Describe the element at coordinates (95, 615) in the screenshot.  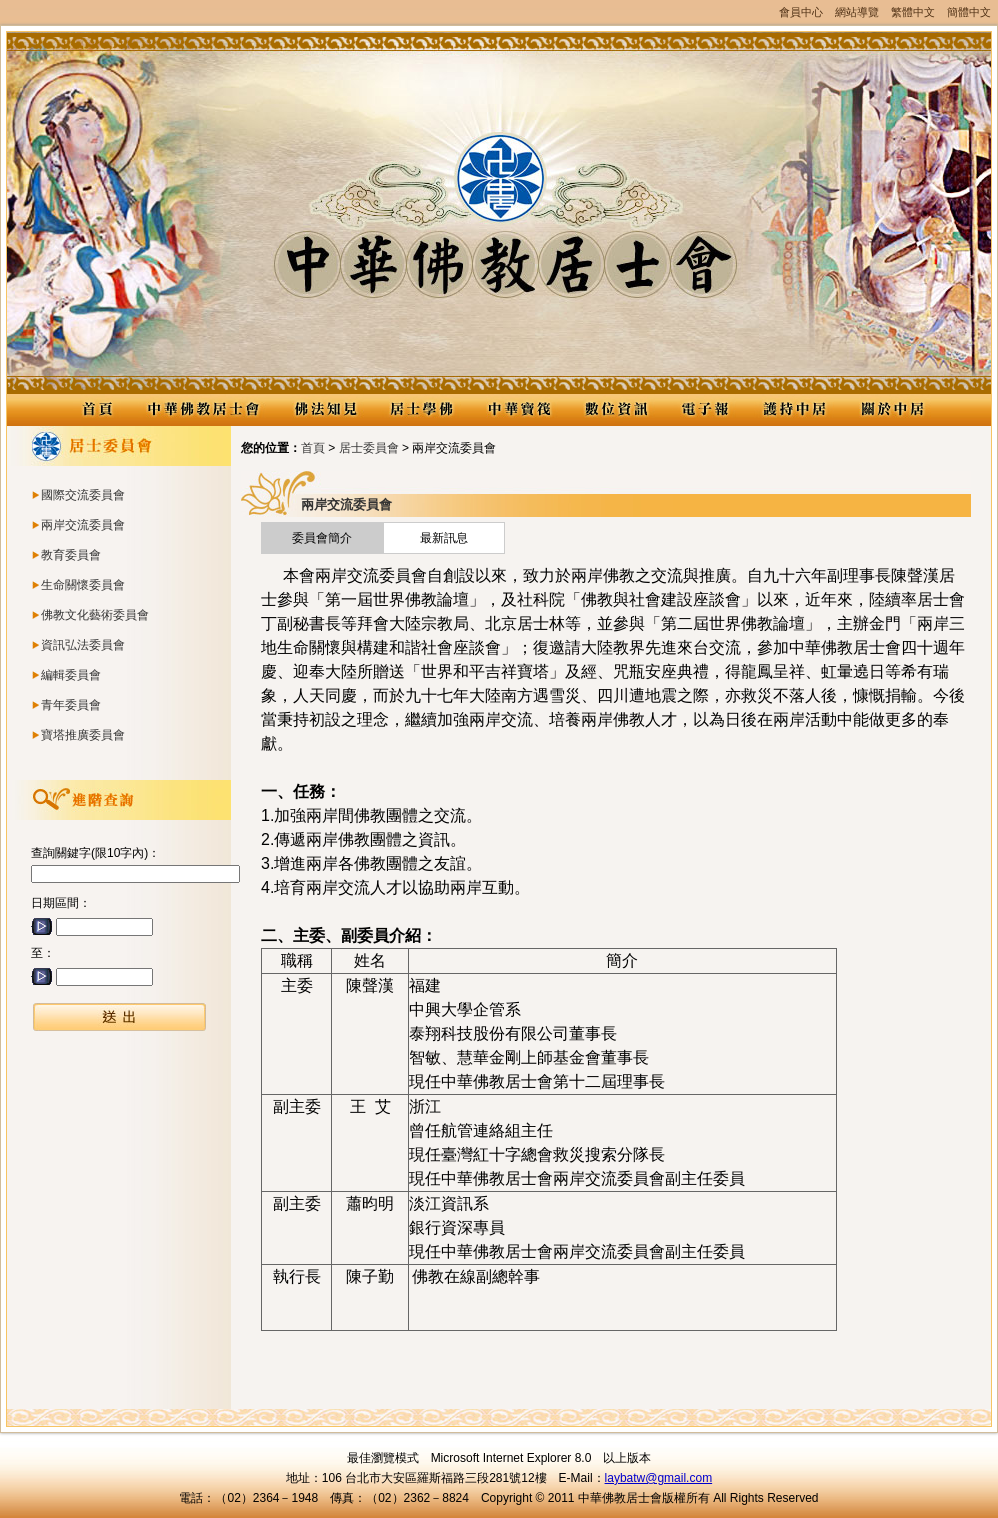
I see `佛教文化藝術委員會` at that location.